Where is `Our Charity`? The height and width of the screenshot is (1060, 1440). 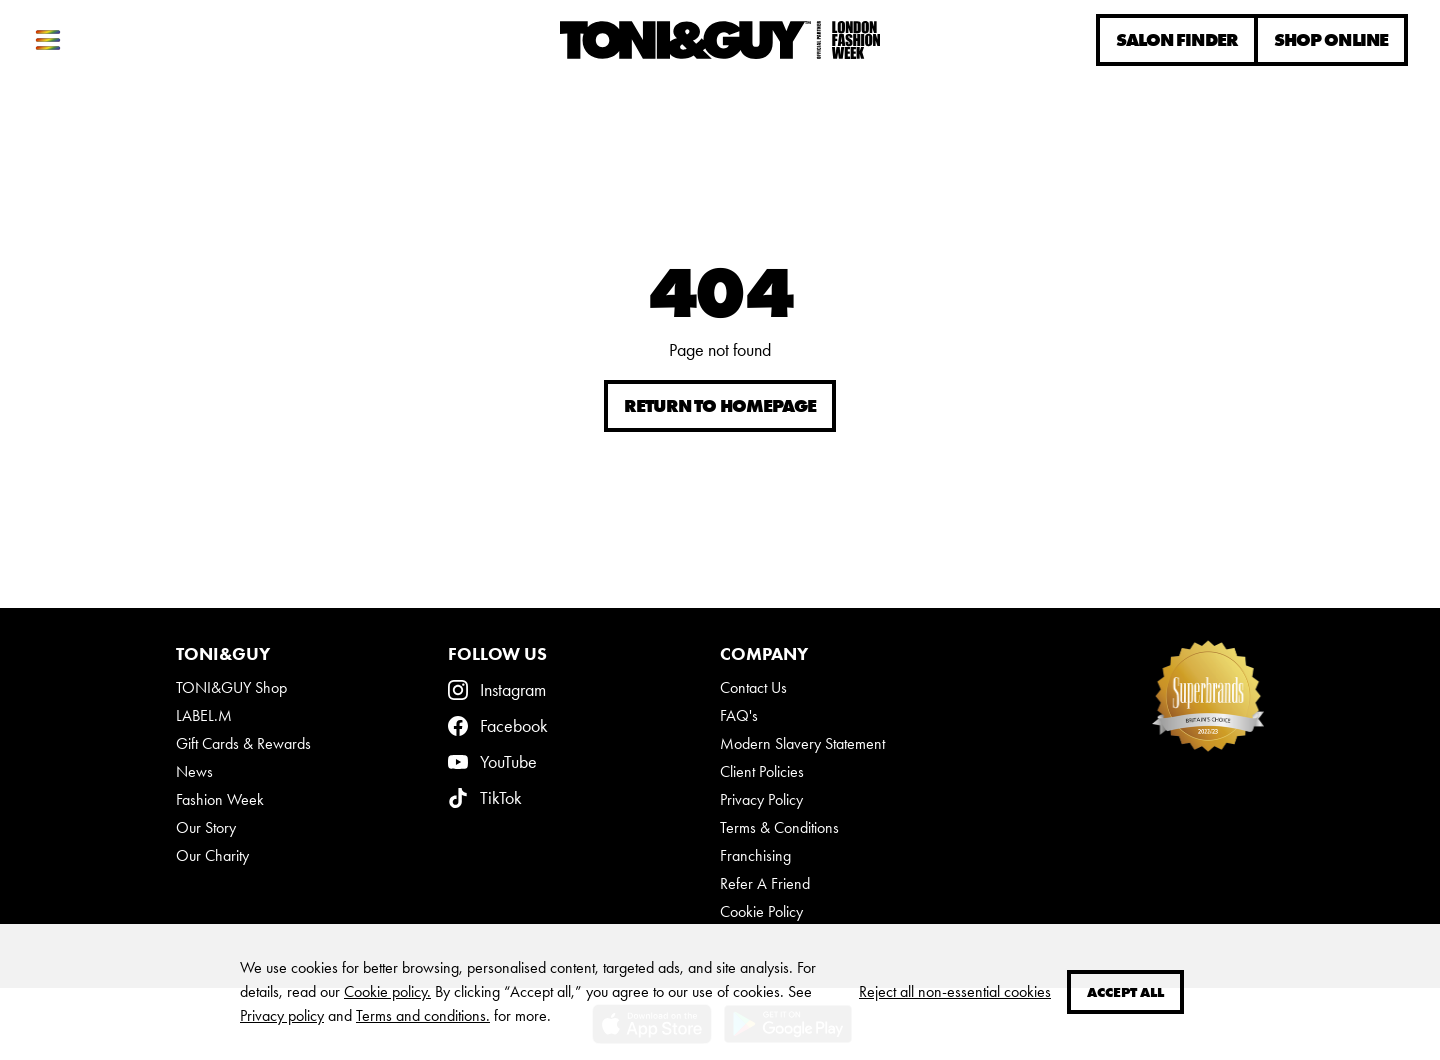 Our Charity is located at coordinates (212, 855).